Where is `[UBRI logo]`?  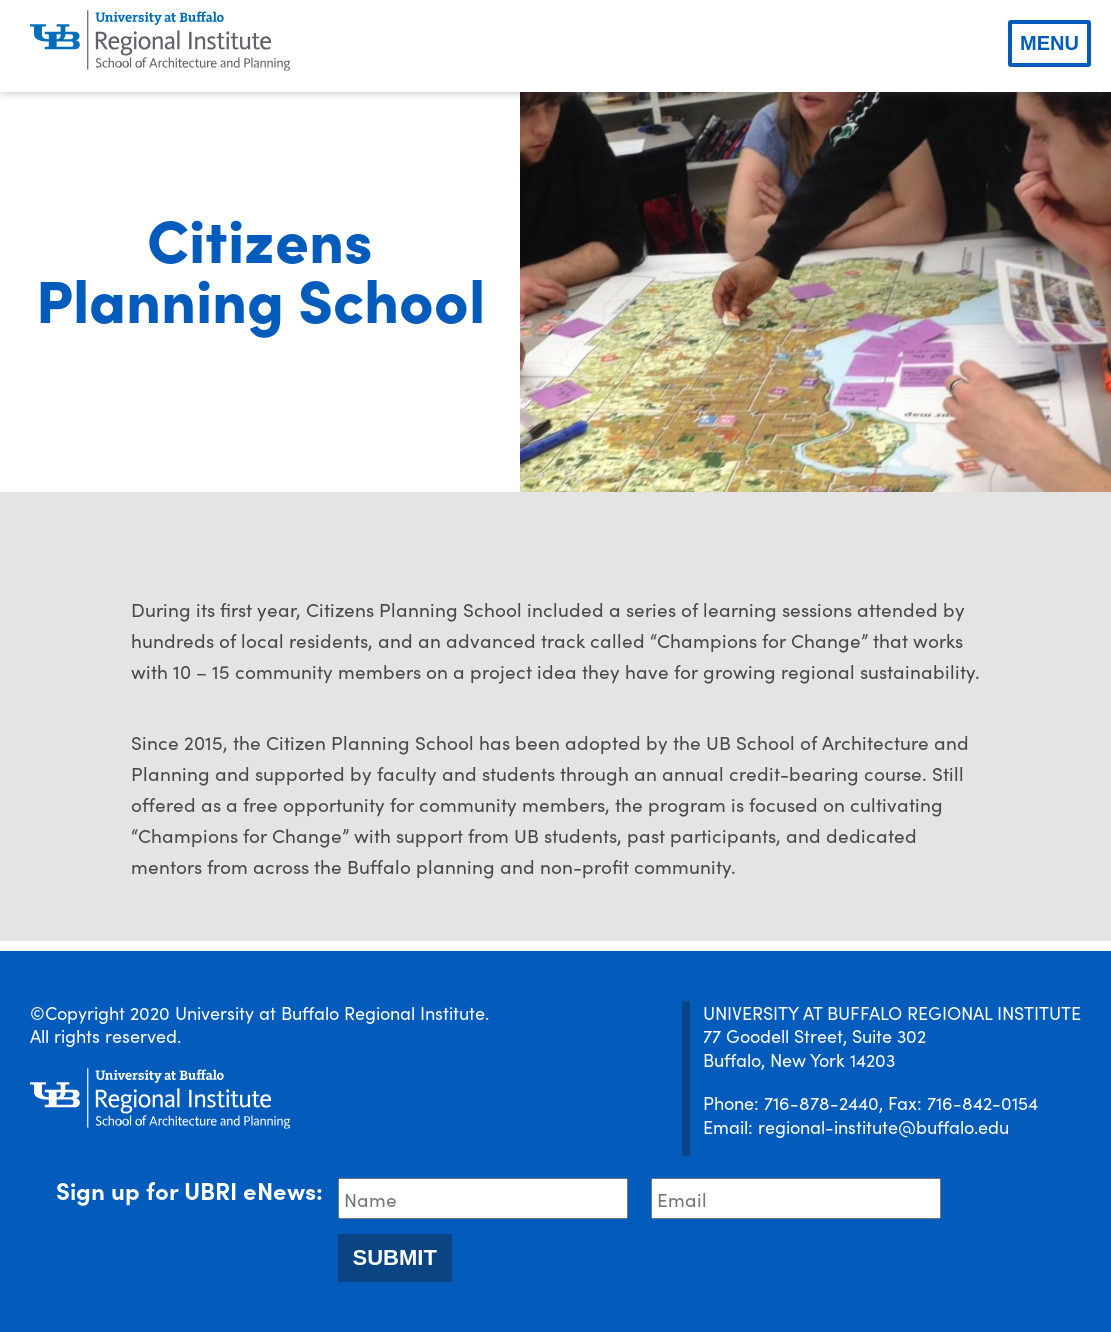 [UBRI logo] is located at coordinates (160, 41).